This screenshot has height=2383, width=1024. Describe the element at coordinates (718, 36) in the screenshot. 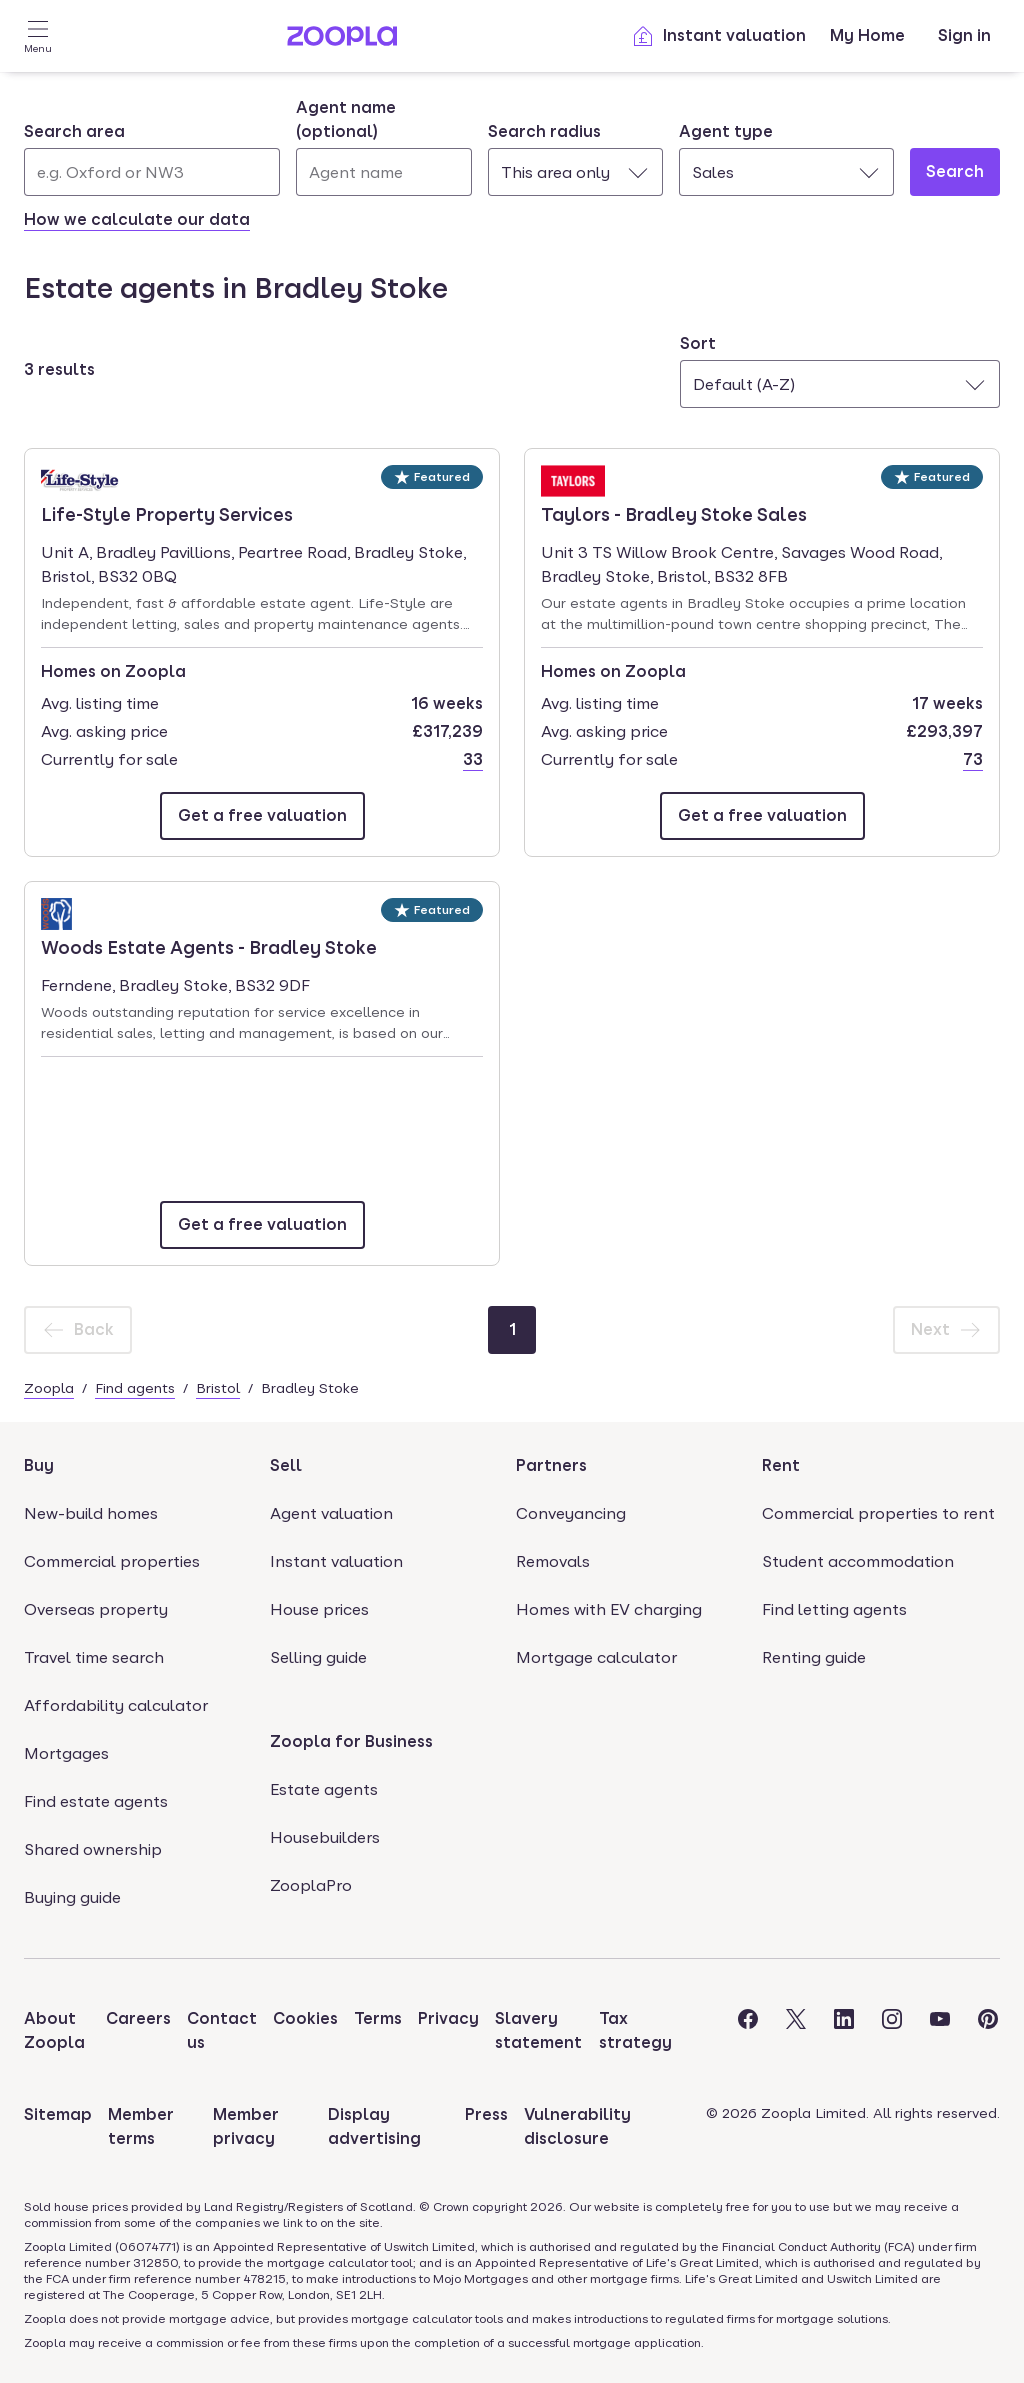

I see `Instant valuation` at that location.